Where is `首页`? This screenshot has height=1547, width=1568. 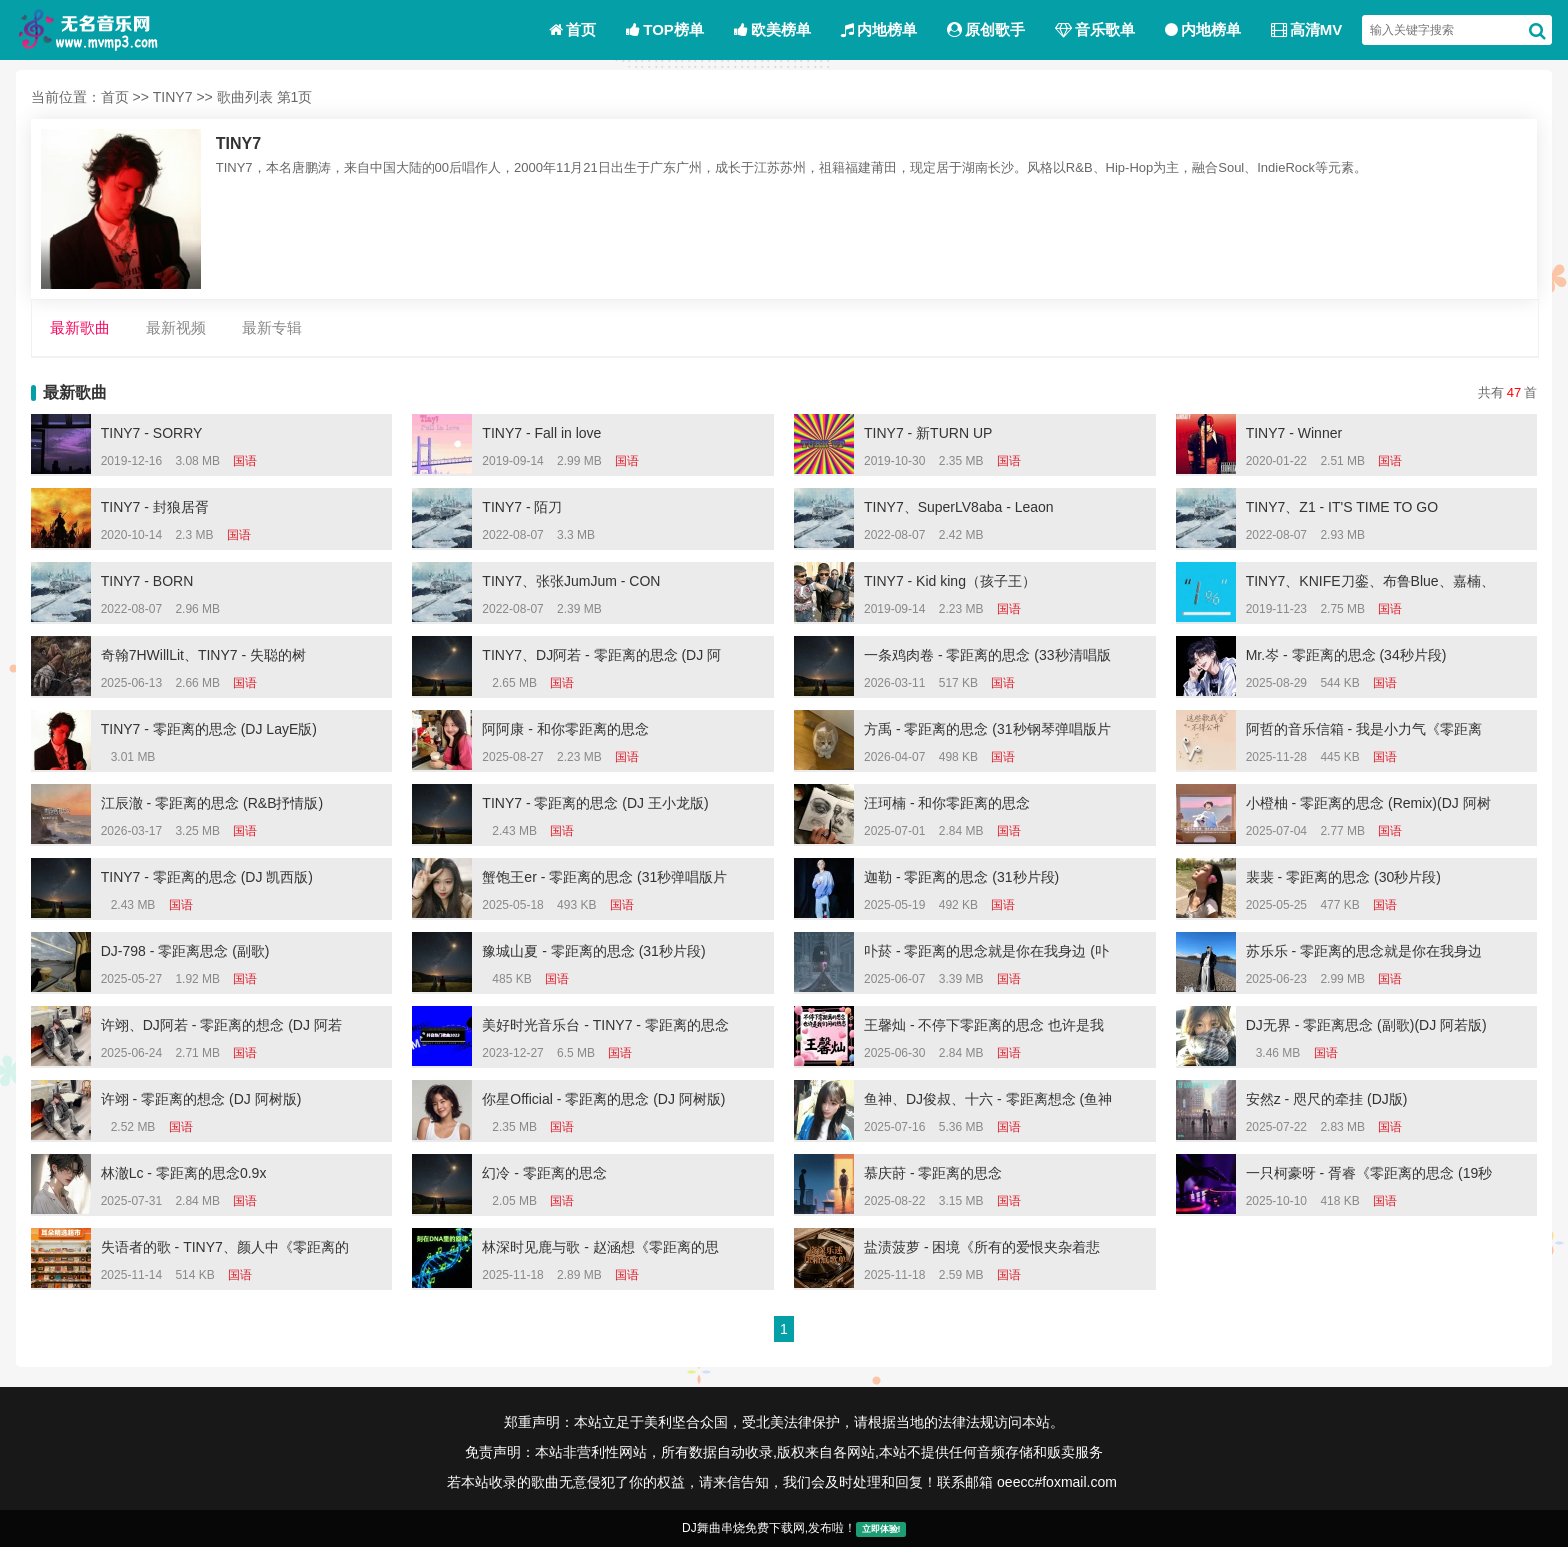 首页 is located at coordinates (572, 29).